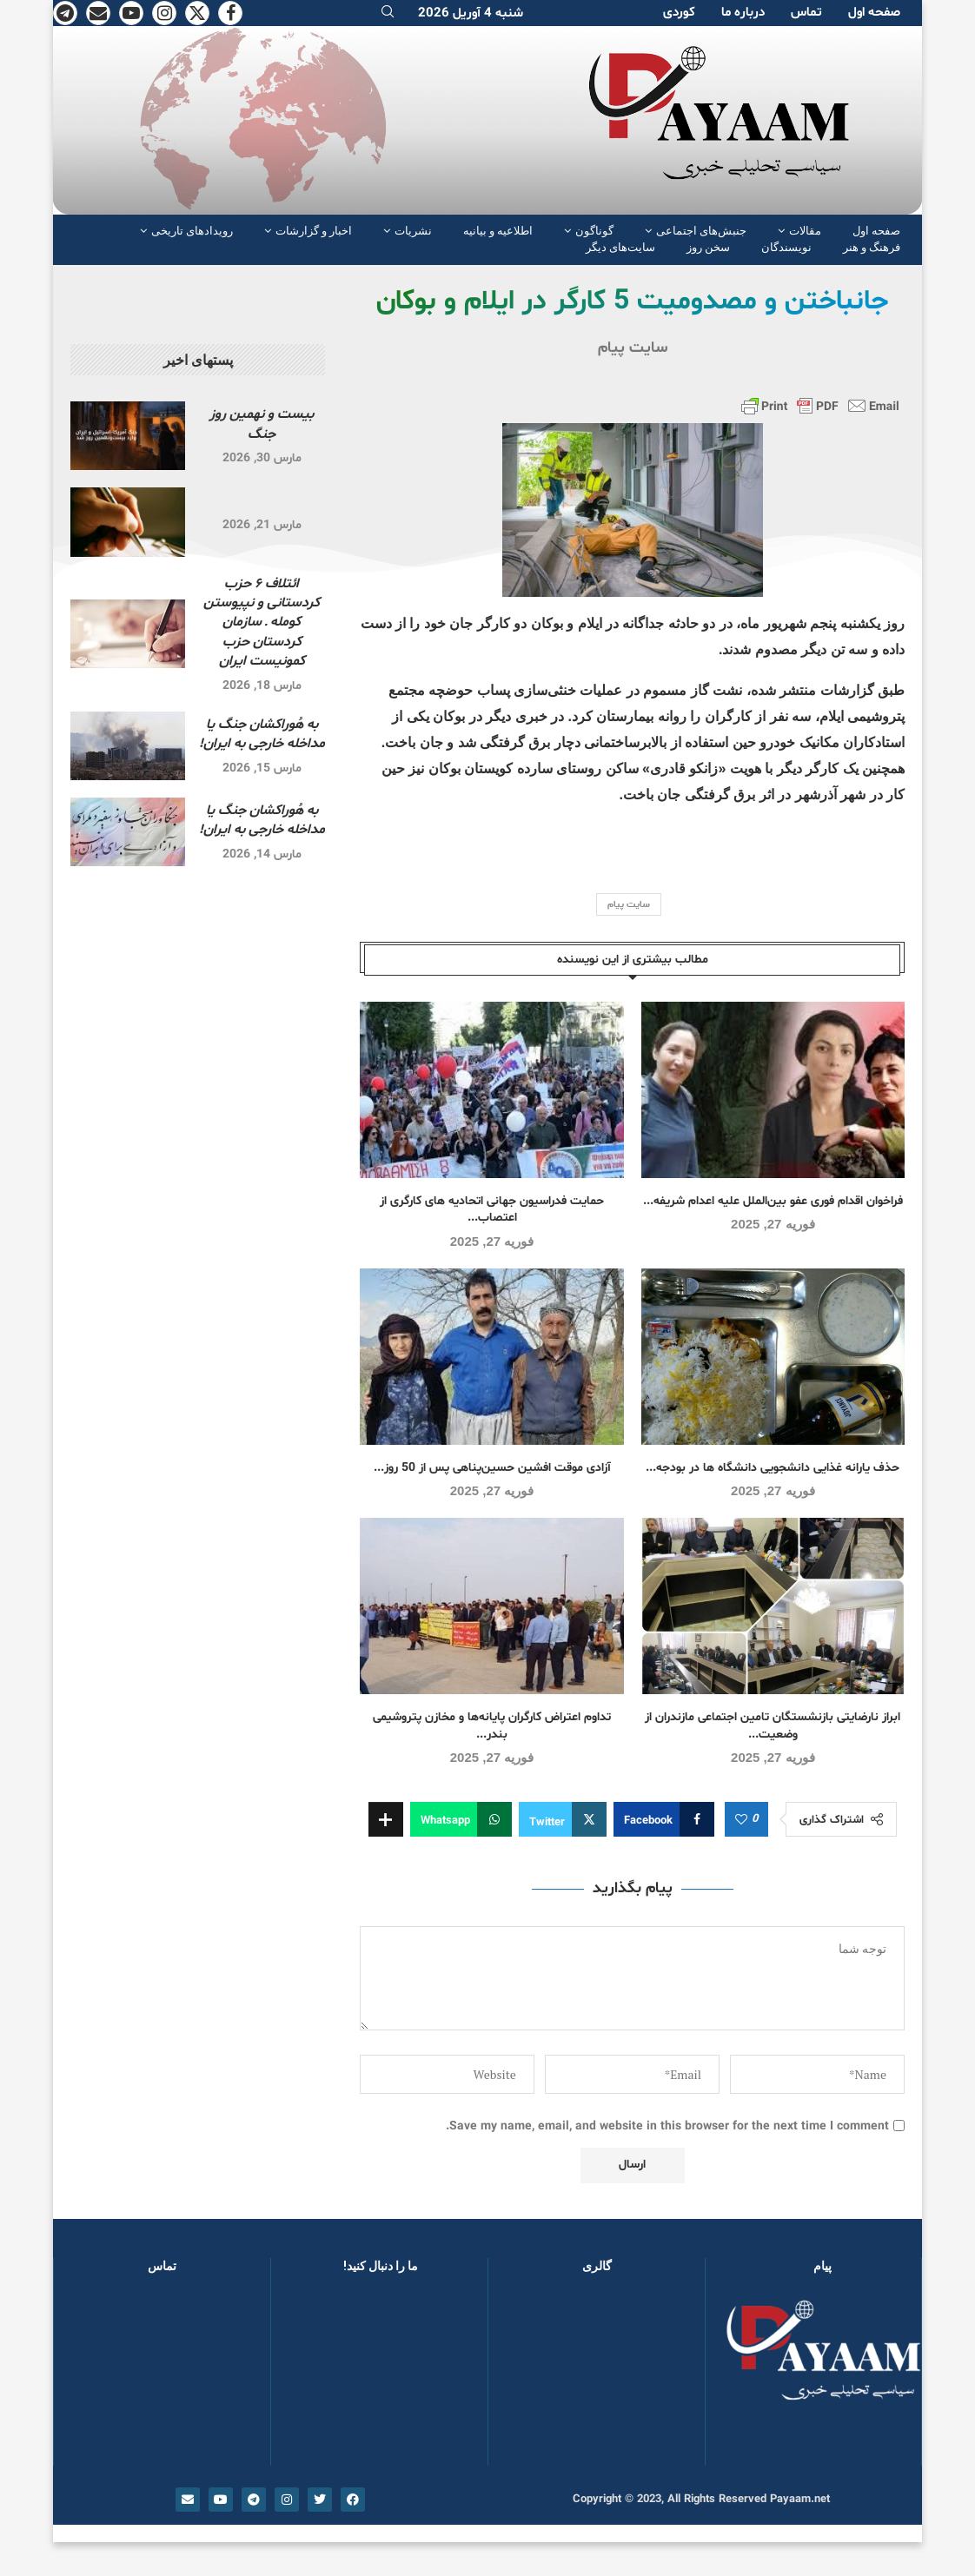 The width and height of the screenshot is (975, 2576). I want to click on [Share on Facebook], so click(664, 1819).